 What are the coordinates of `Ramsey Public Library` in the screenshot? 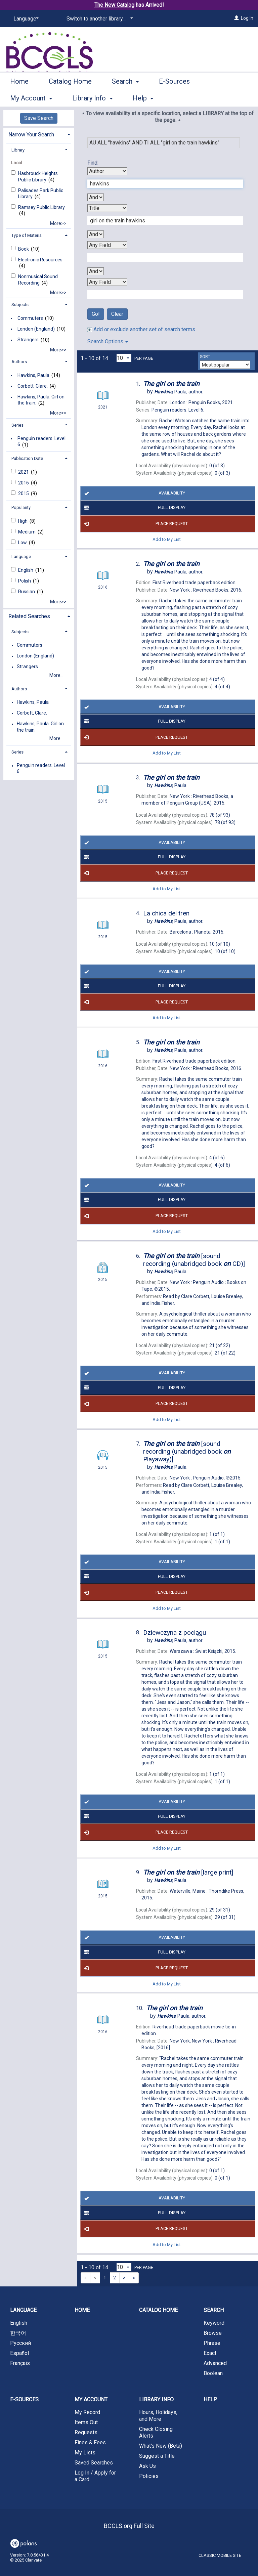 It's located at (41, 207).